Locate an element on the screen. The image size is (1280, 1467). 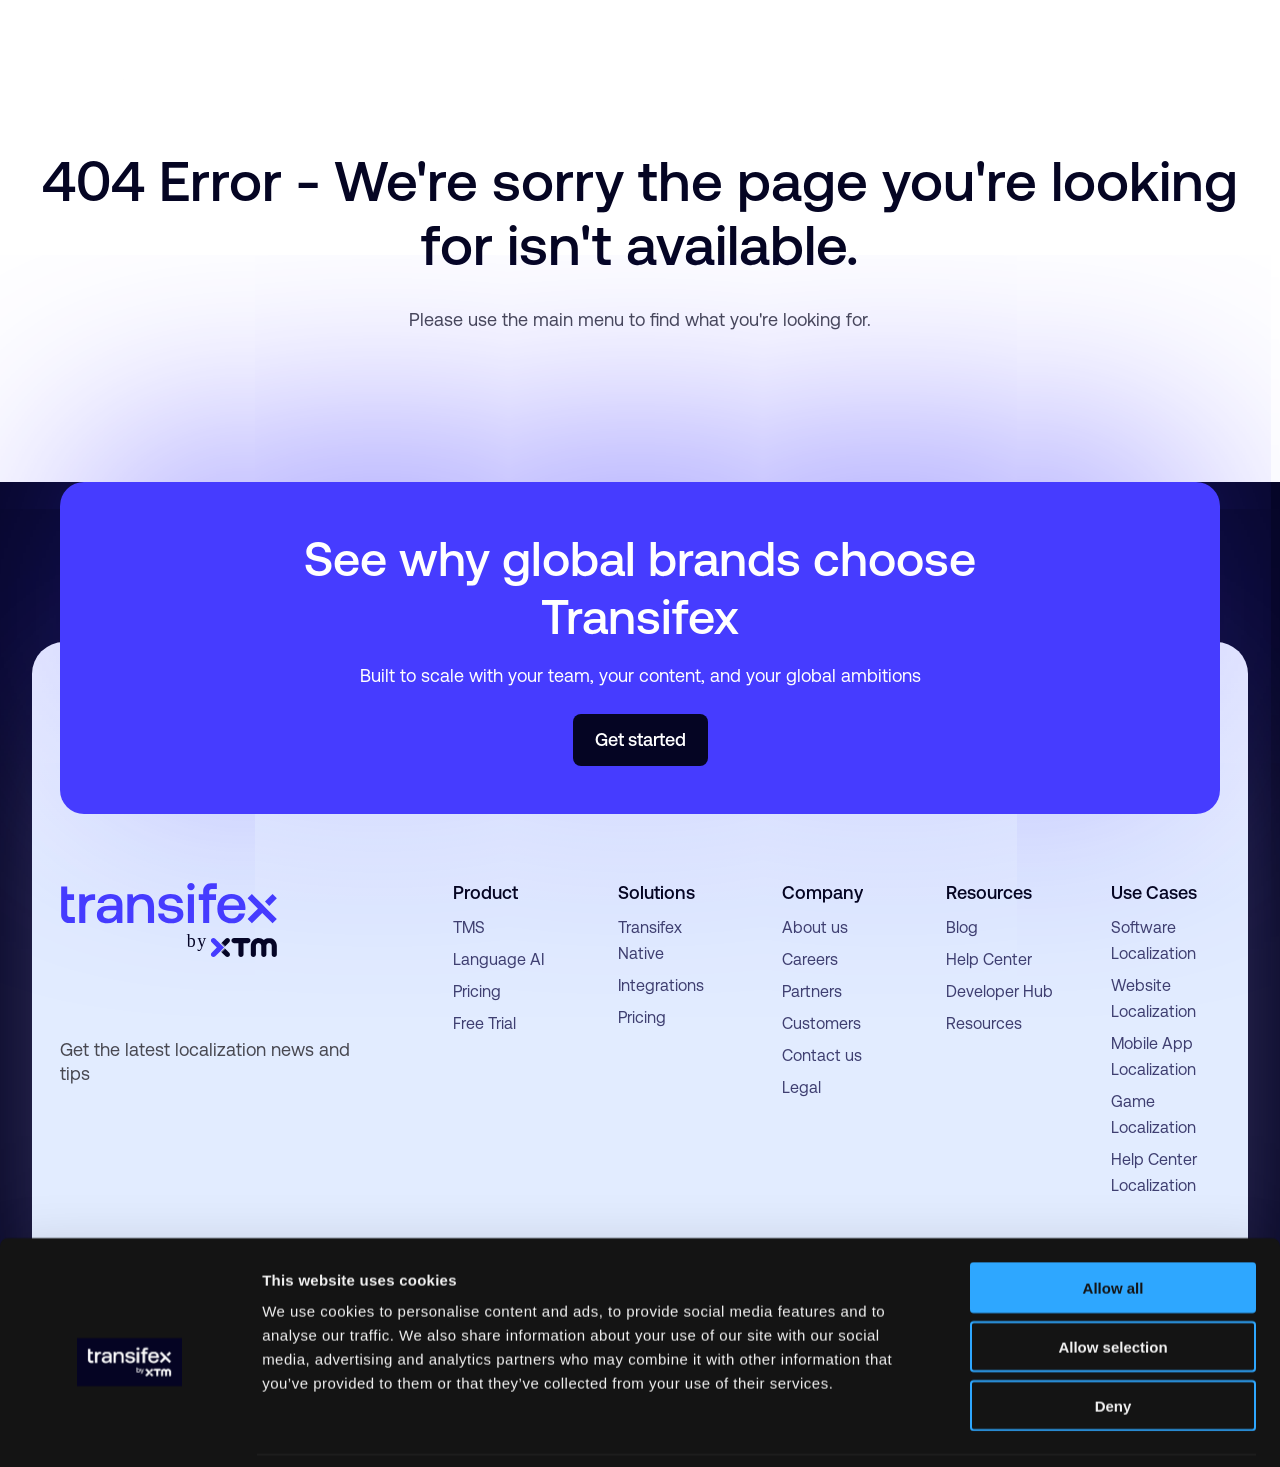
Software Localization [menuitem] is located at coordinates (1153, 940).